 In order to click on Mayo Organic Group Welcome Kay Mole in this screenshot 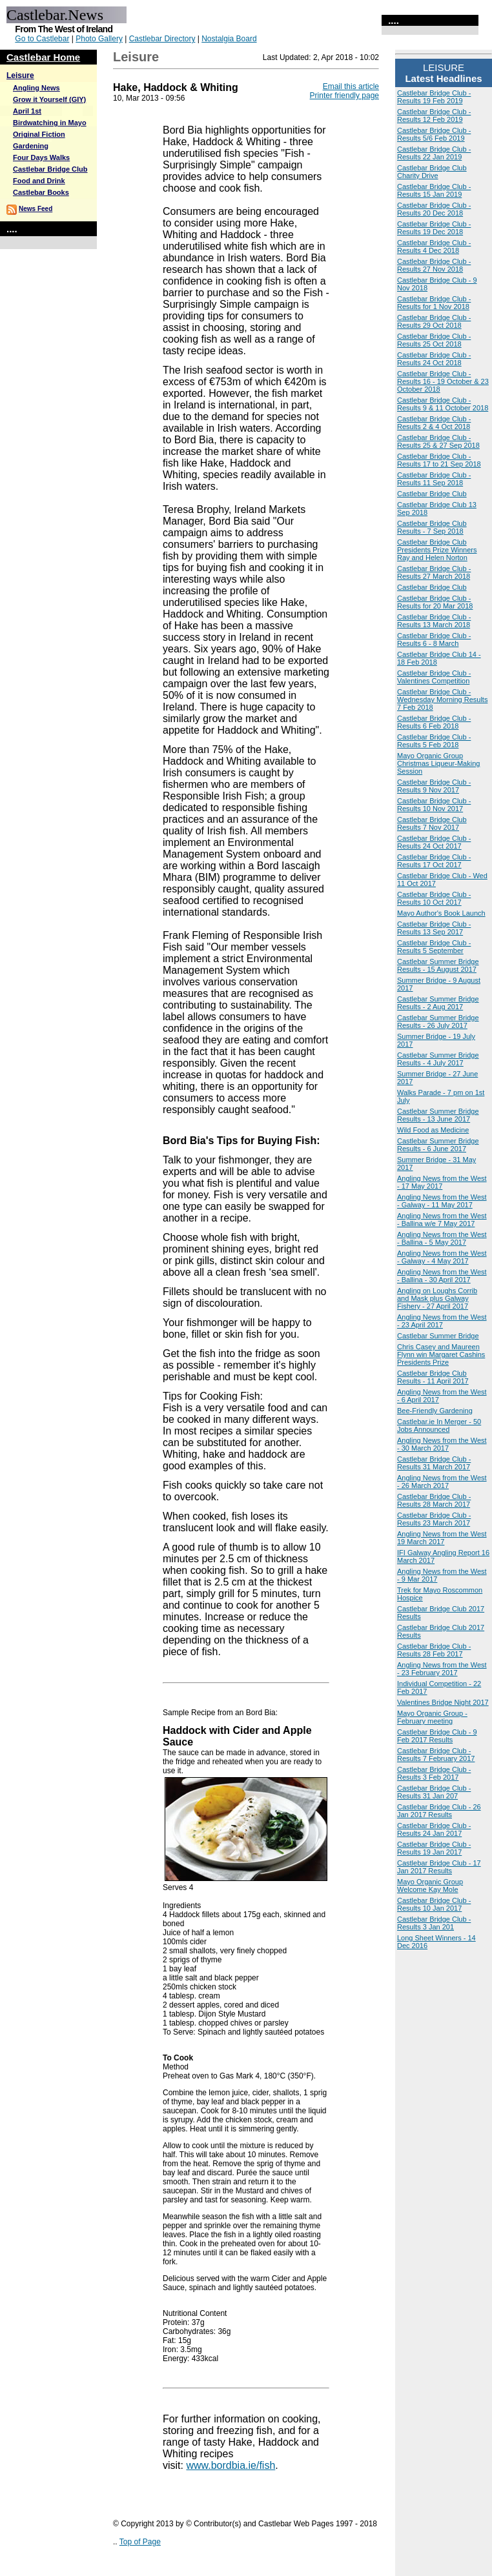, I will do `click(430, 1885)`.